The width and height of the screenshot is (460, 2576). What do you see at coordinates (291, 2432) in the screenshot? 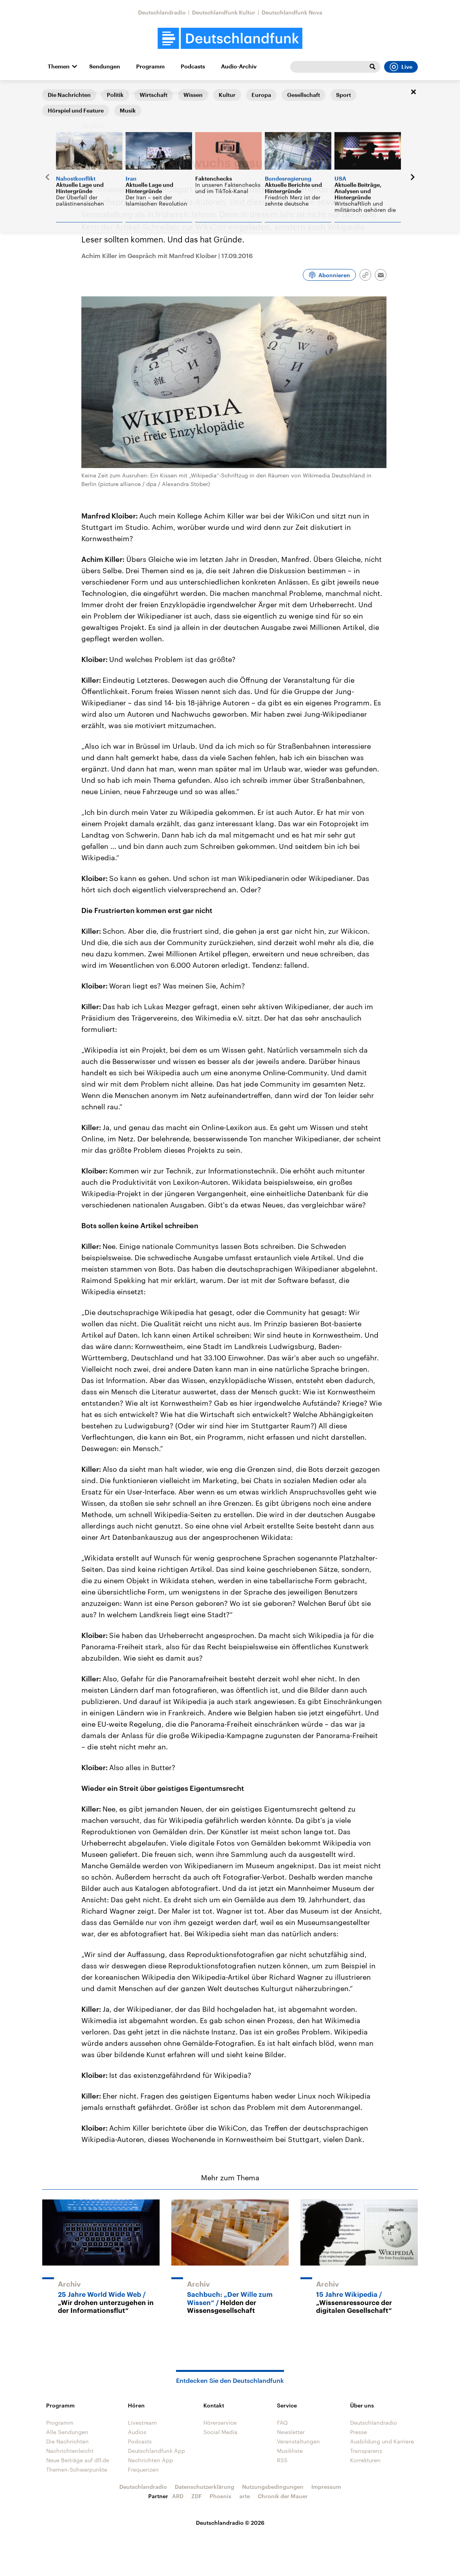
I see `Newsletter` at bounding box center [291, 2432].